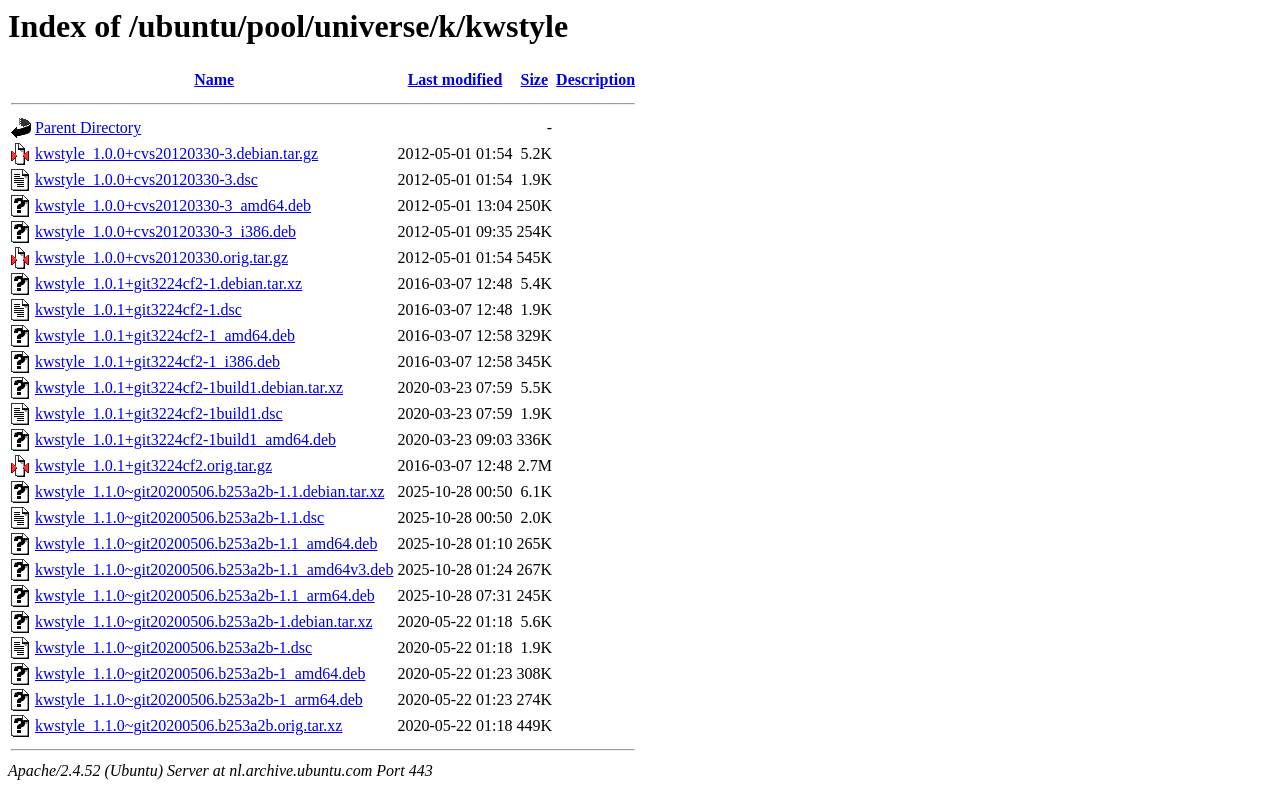 The height and width of the screenshot is (788, 1280). I want to click on kwstyle_1.0.0+cvs20120330-3.debian.tar.gz, so click(176, 153).